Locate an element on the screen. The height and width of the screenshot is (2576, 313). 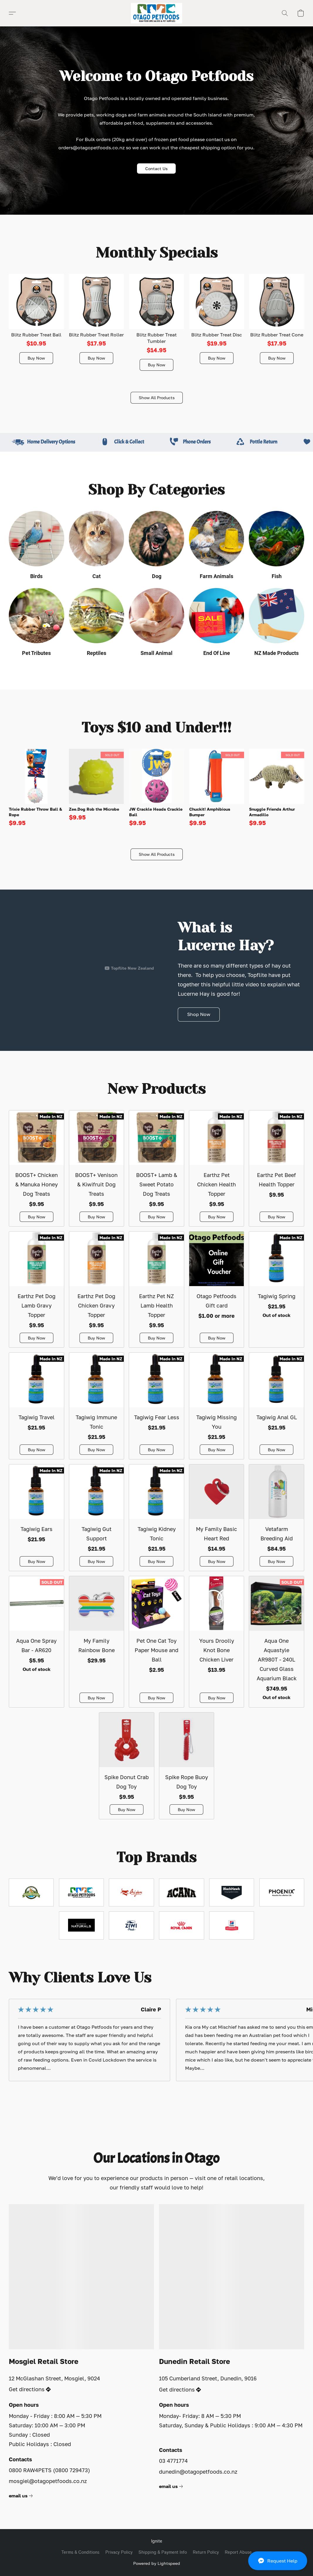
[link] is located at coordinates (22, 2496).